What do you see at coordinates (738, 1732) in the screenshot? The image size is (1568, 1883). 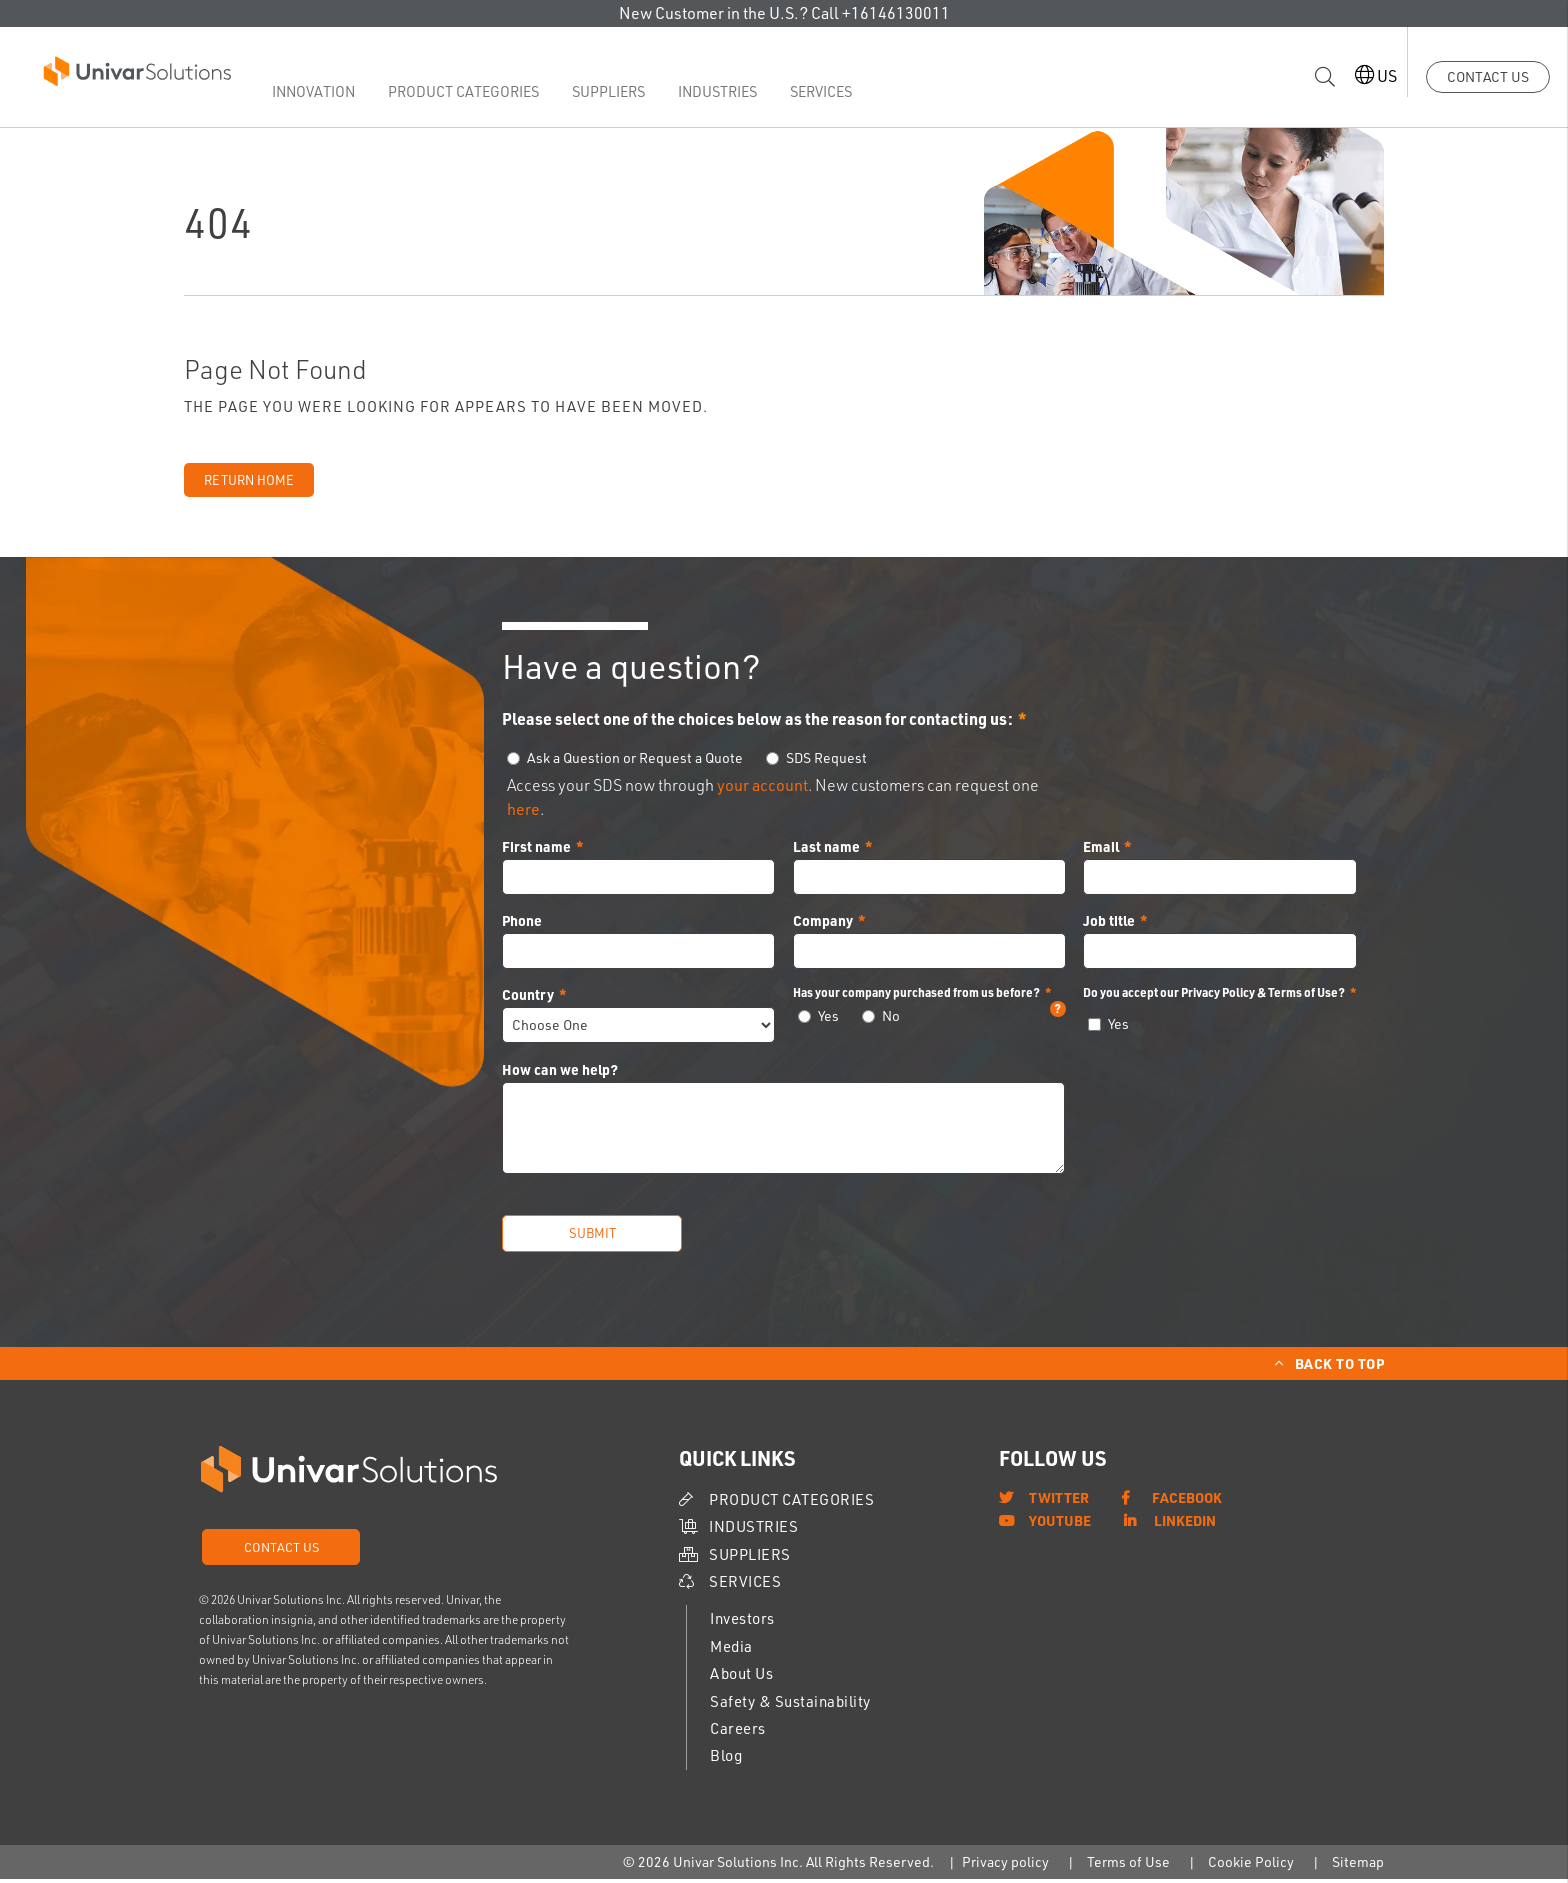 I see `Careers` at bounding box center [738, 1732].